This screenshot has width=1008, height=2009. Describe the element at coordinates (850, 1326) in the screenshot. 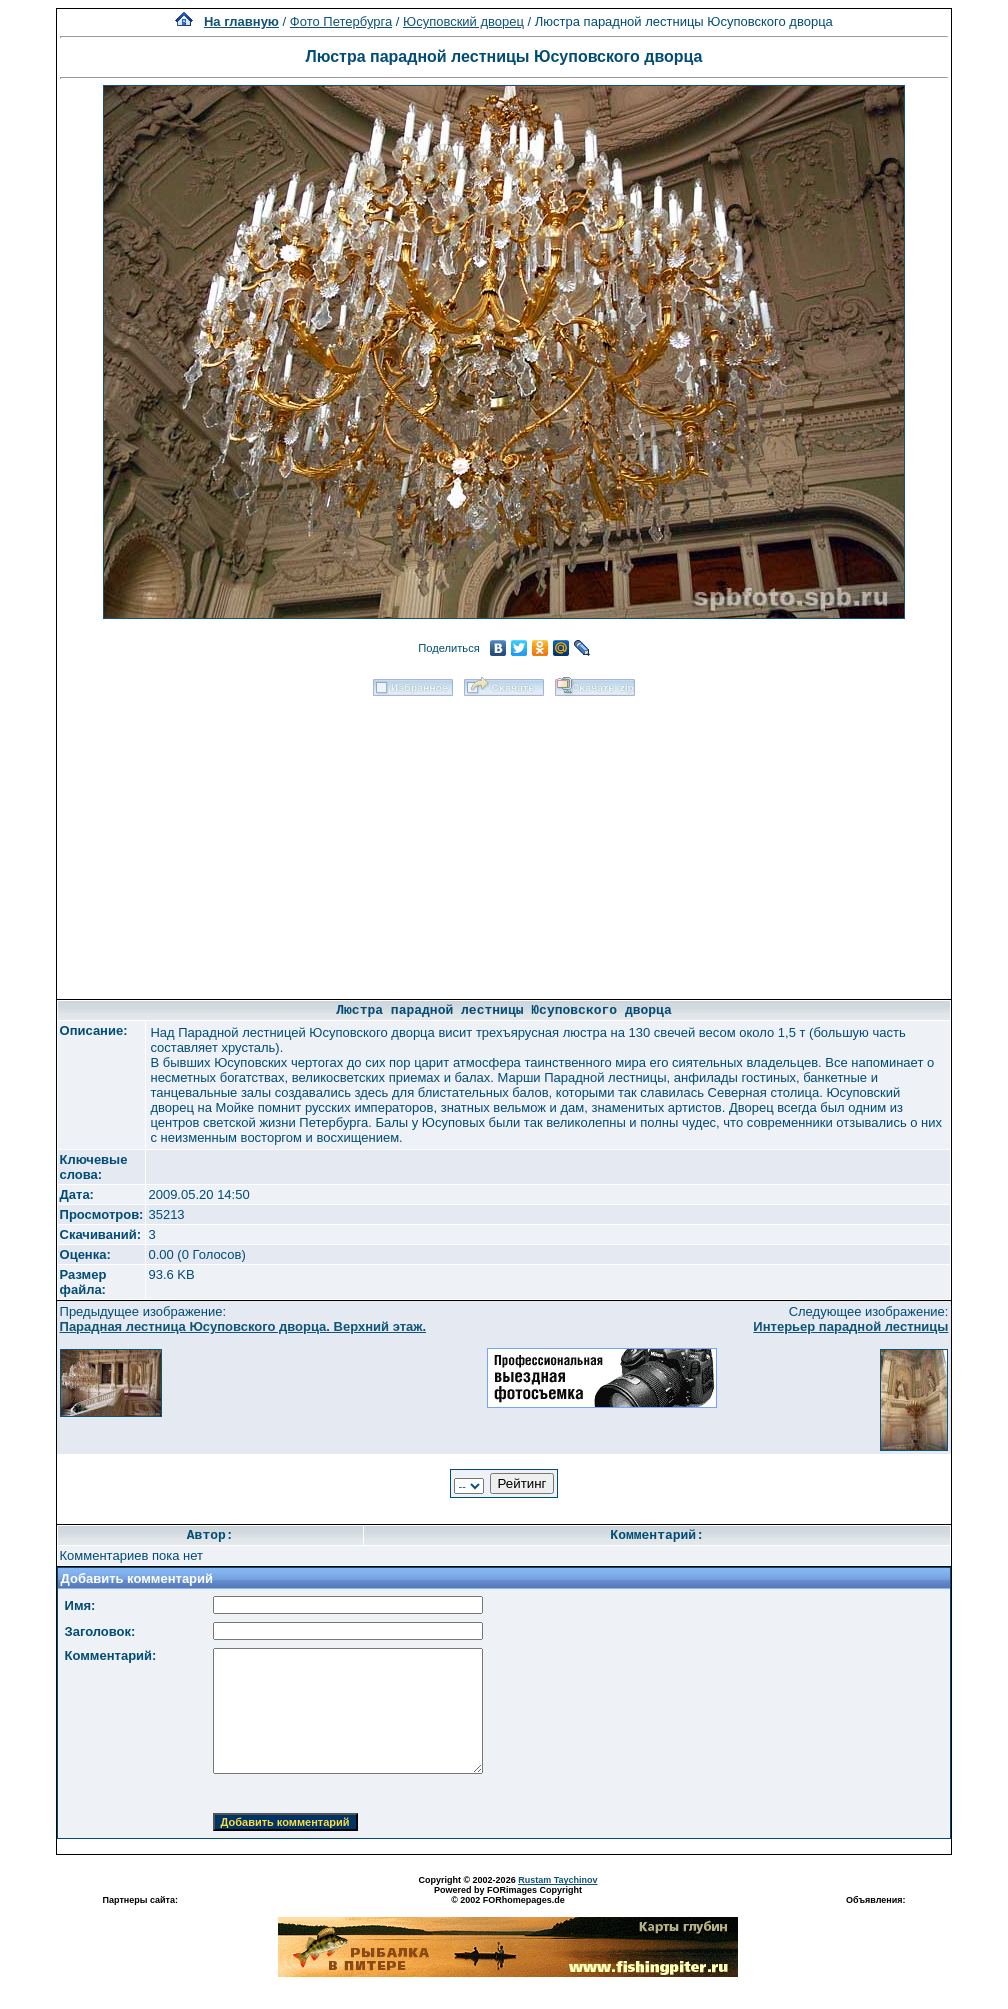

I see `Интерьер парадной лестницы` at that location.